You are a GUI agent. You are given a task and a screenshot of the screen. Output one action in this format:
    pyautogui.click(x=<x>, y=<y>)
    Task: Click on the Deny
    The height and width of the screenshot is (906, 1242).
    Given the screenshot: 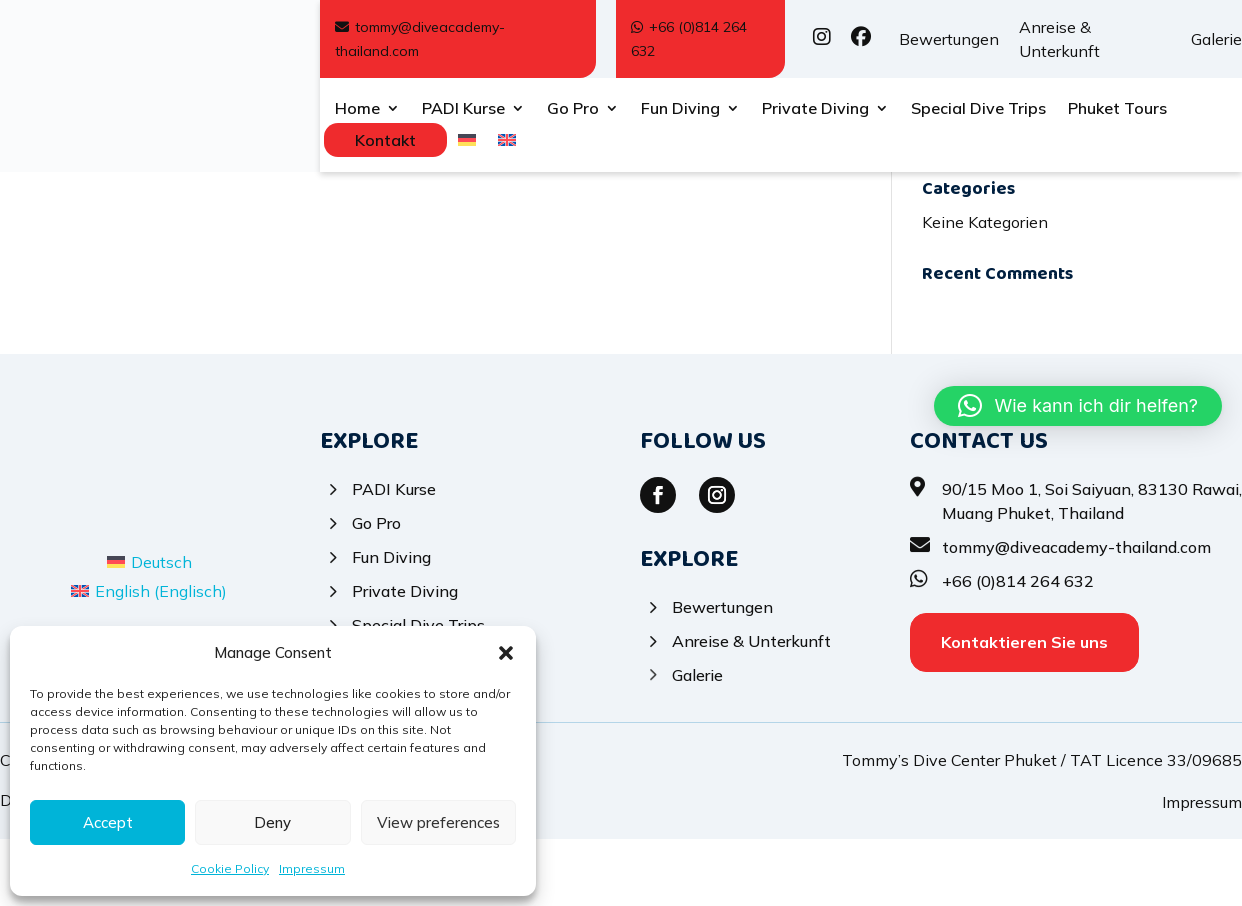 What is the action you would take?
    pyautogui.click(x=272, y=822)
    